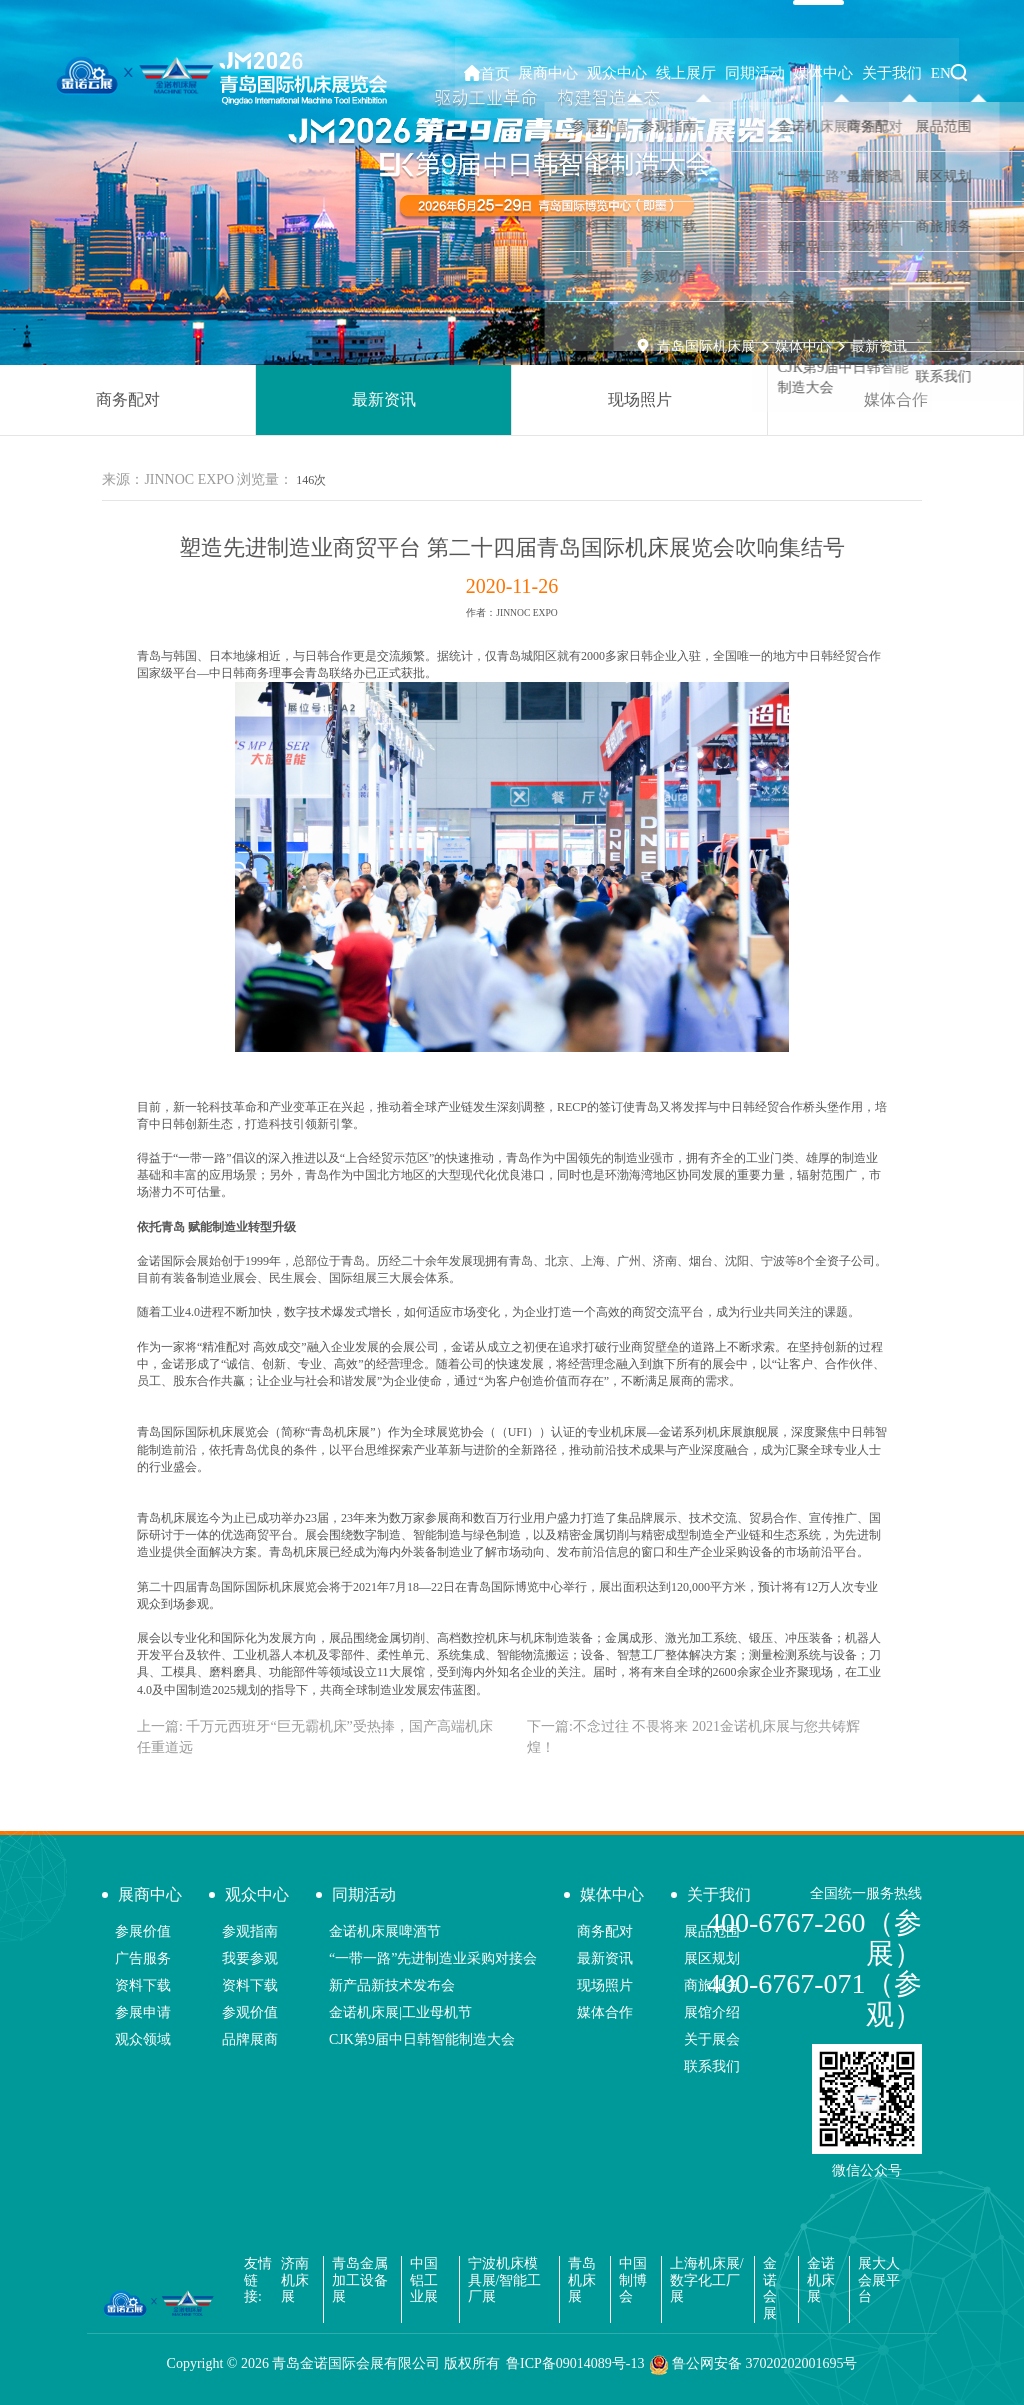  Describe the element at coordinates (821, 2280) in the screenshot. I see `金诺机床展` at that location.